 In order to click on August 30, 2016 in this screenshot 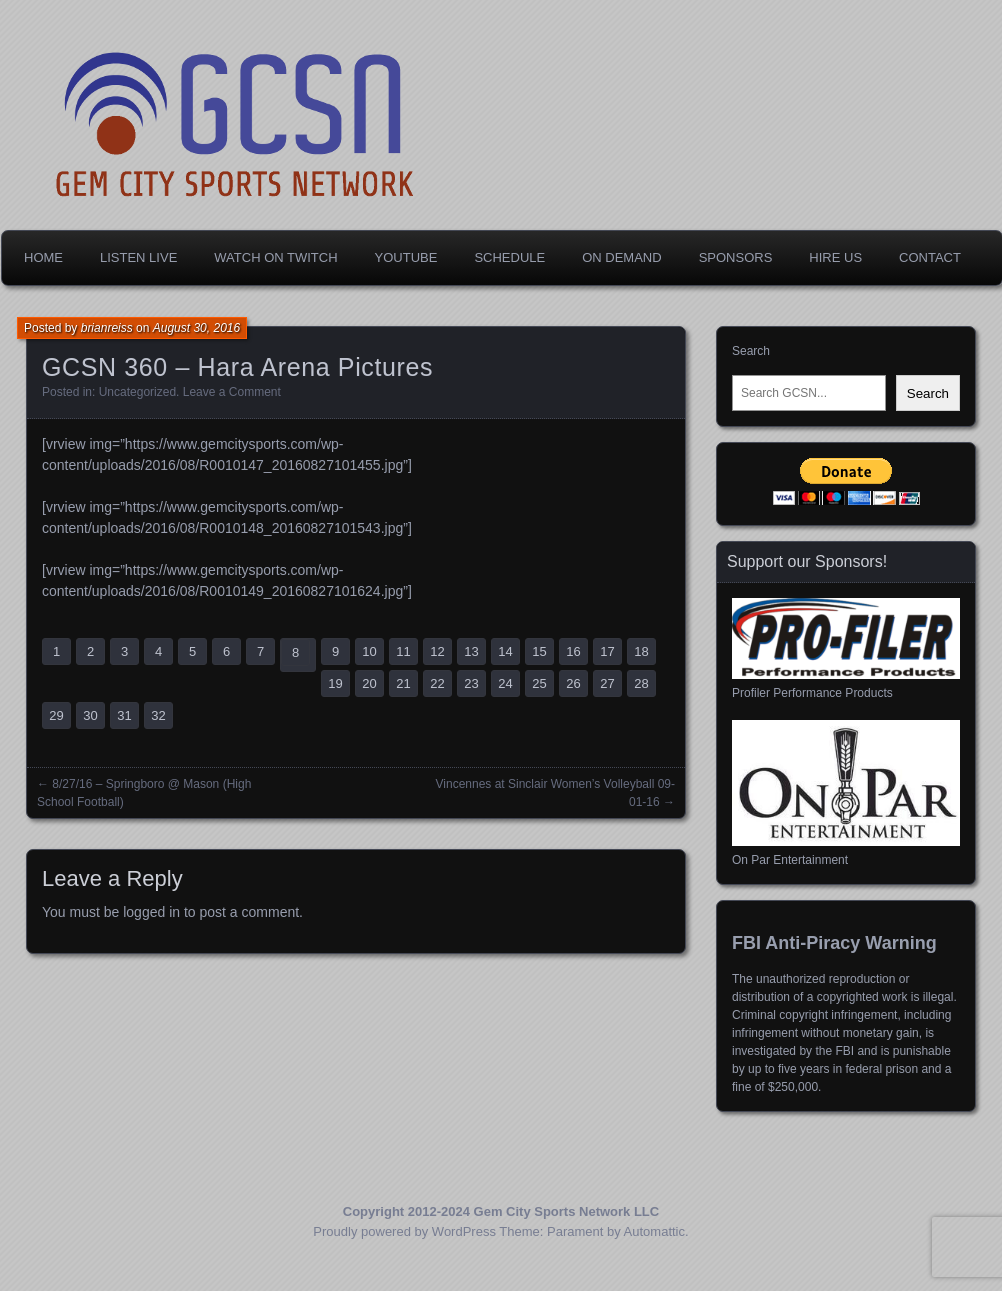, I will do `click(196, 328)`.